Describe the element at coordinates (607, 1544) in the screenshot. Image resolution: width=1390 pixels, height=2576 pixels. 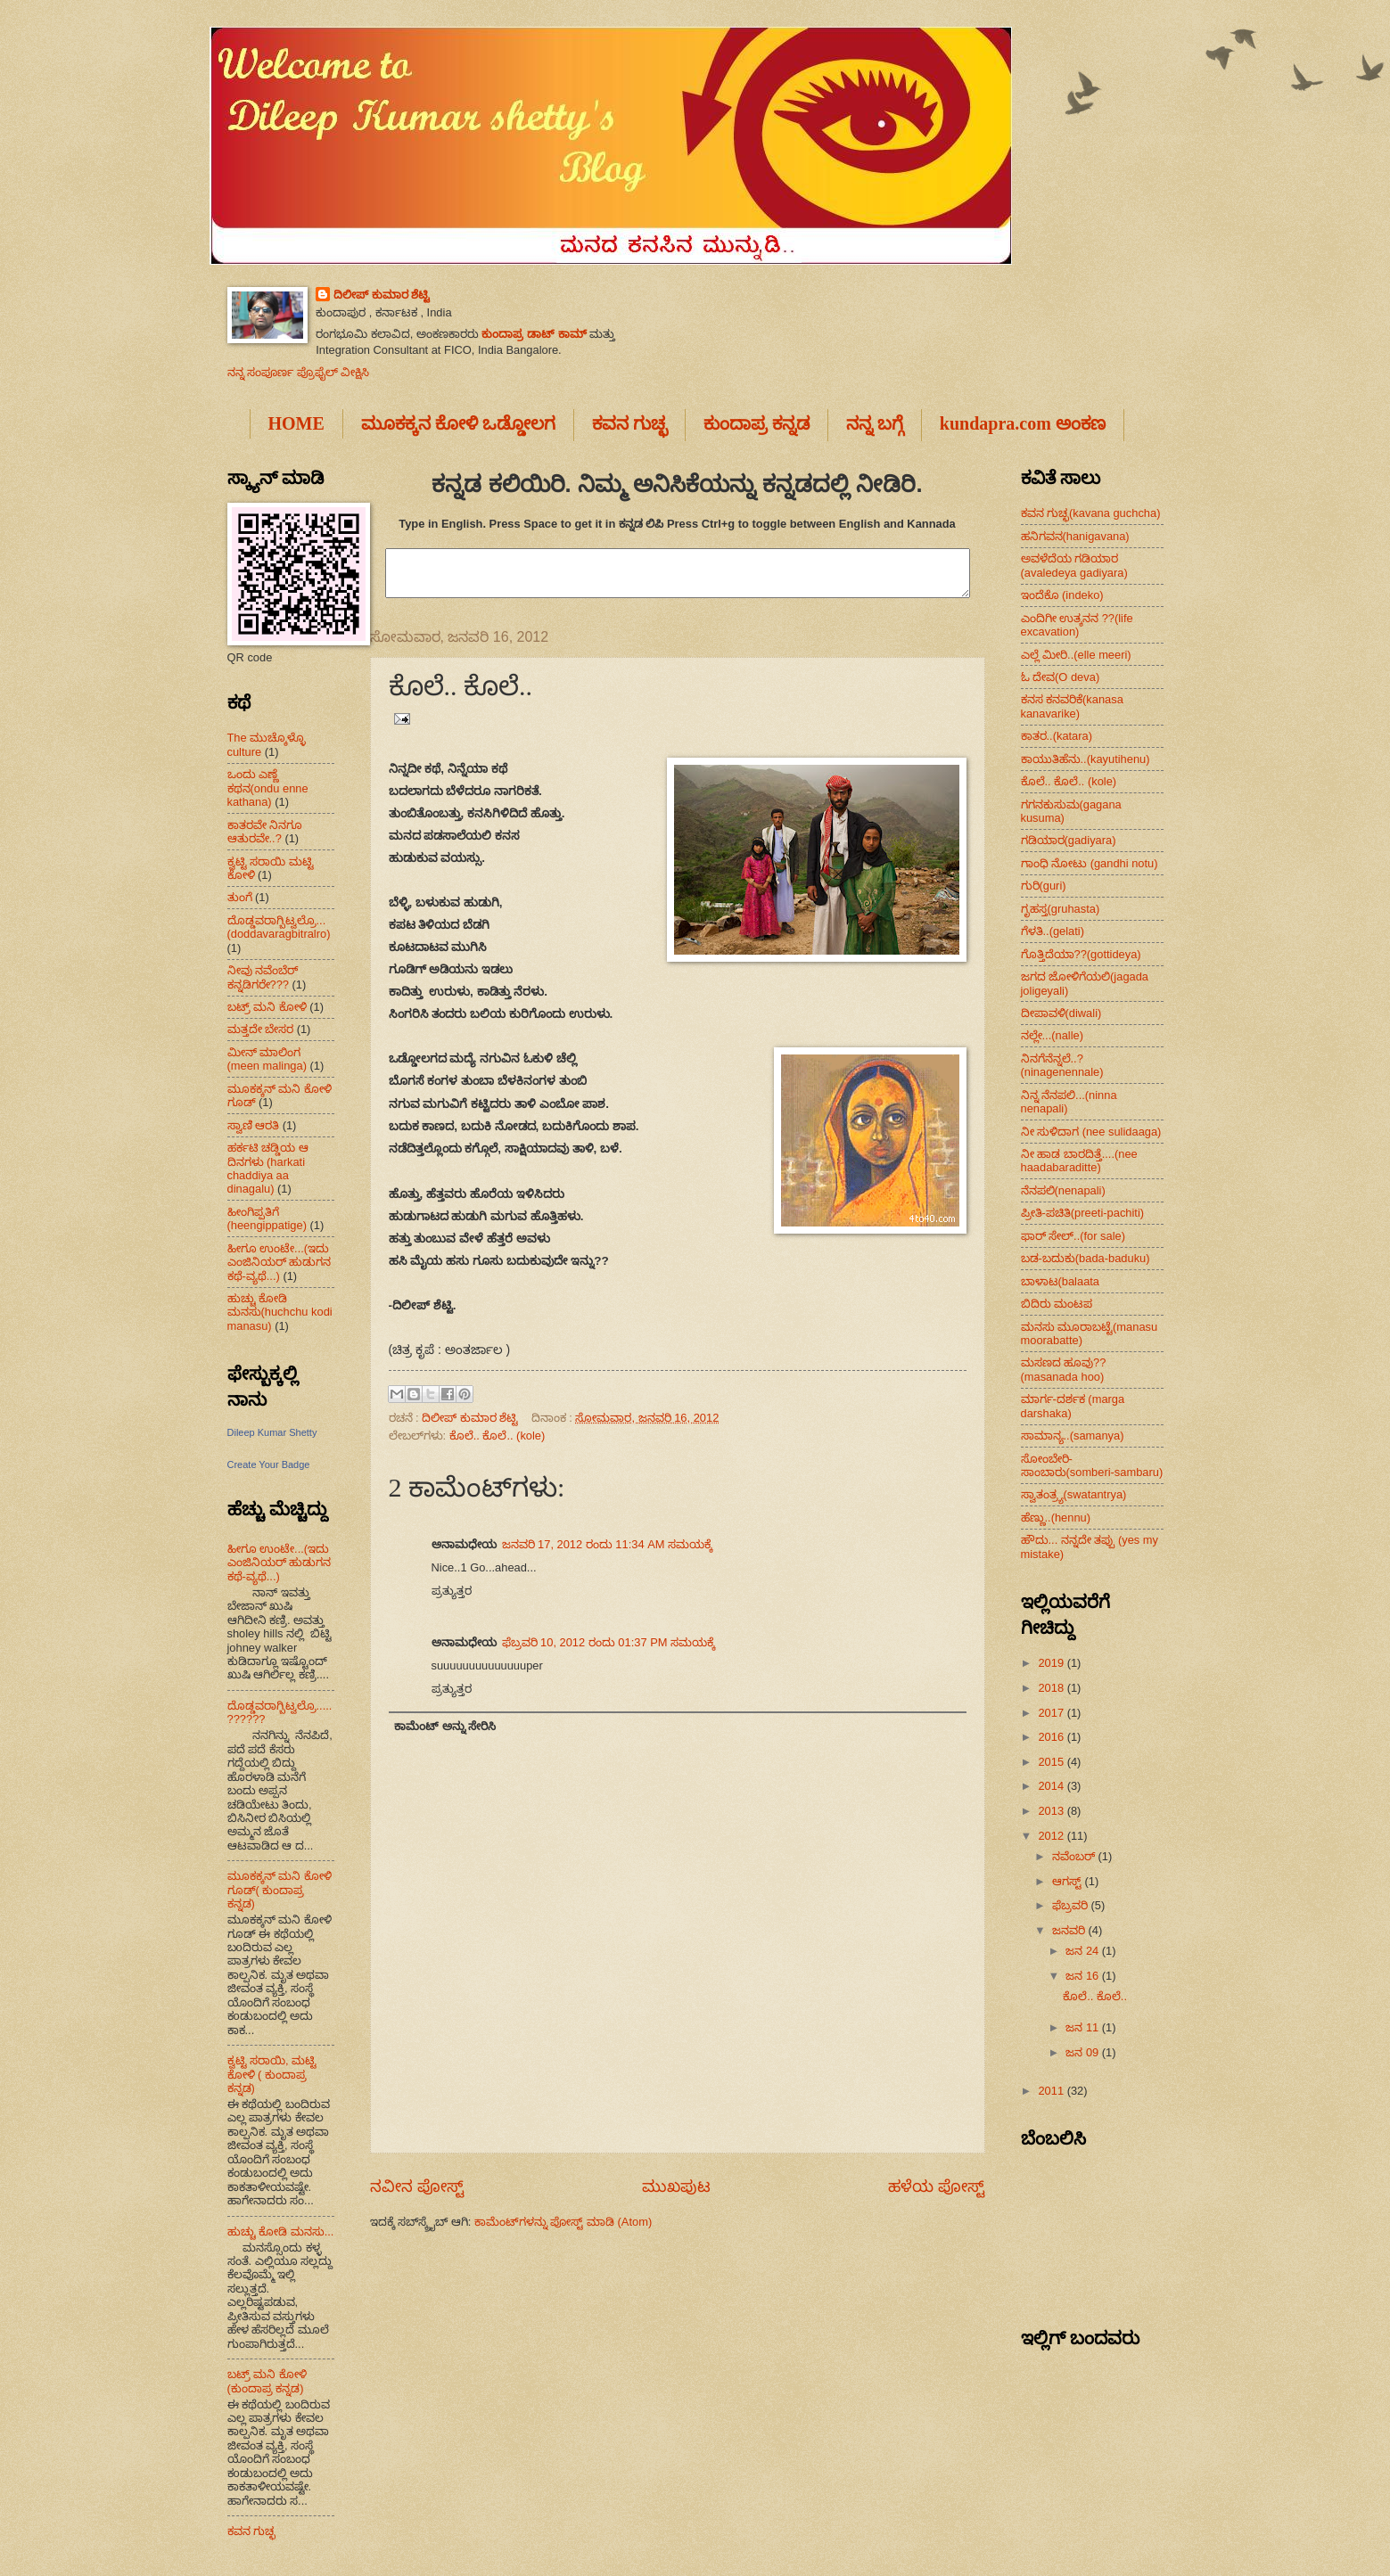
I see `ಜನವರಿ 17, 2012 ರಂದು 11:34 AM ಸಮಯಕ್ಕೆ` at that location.